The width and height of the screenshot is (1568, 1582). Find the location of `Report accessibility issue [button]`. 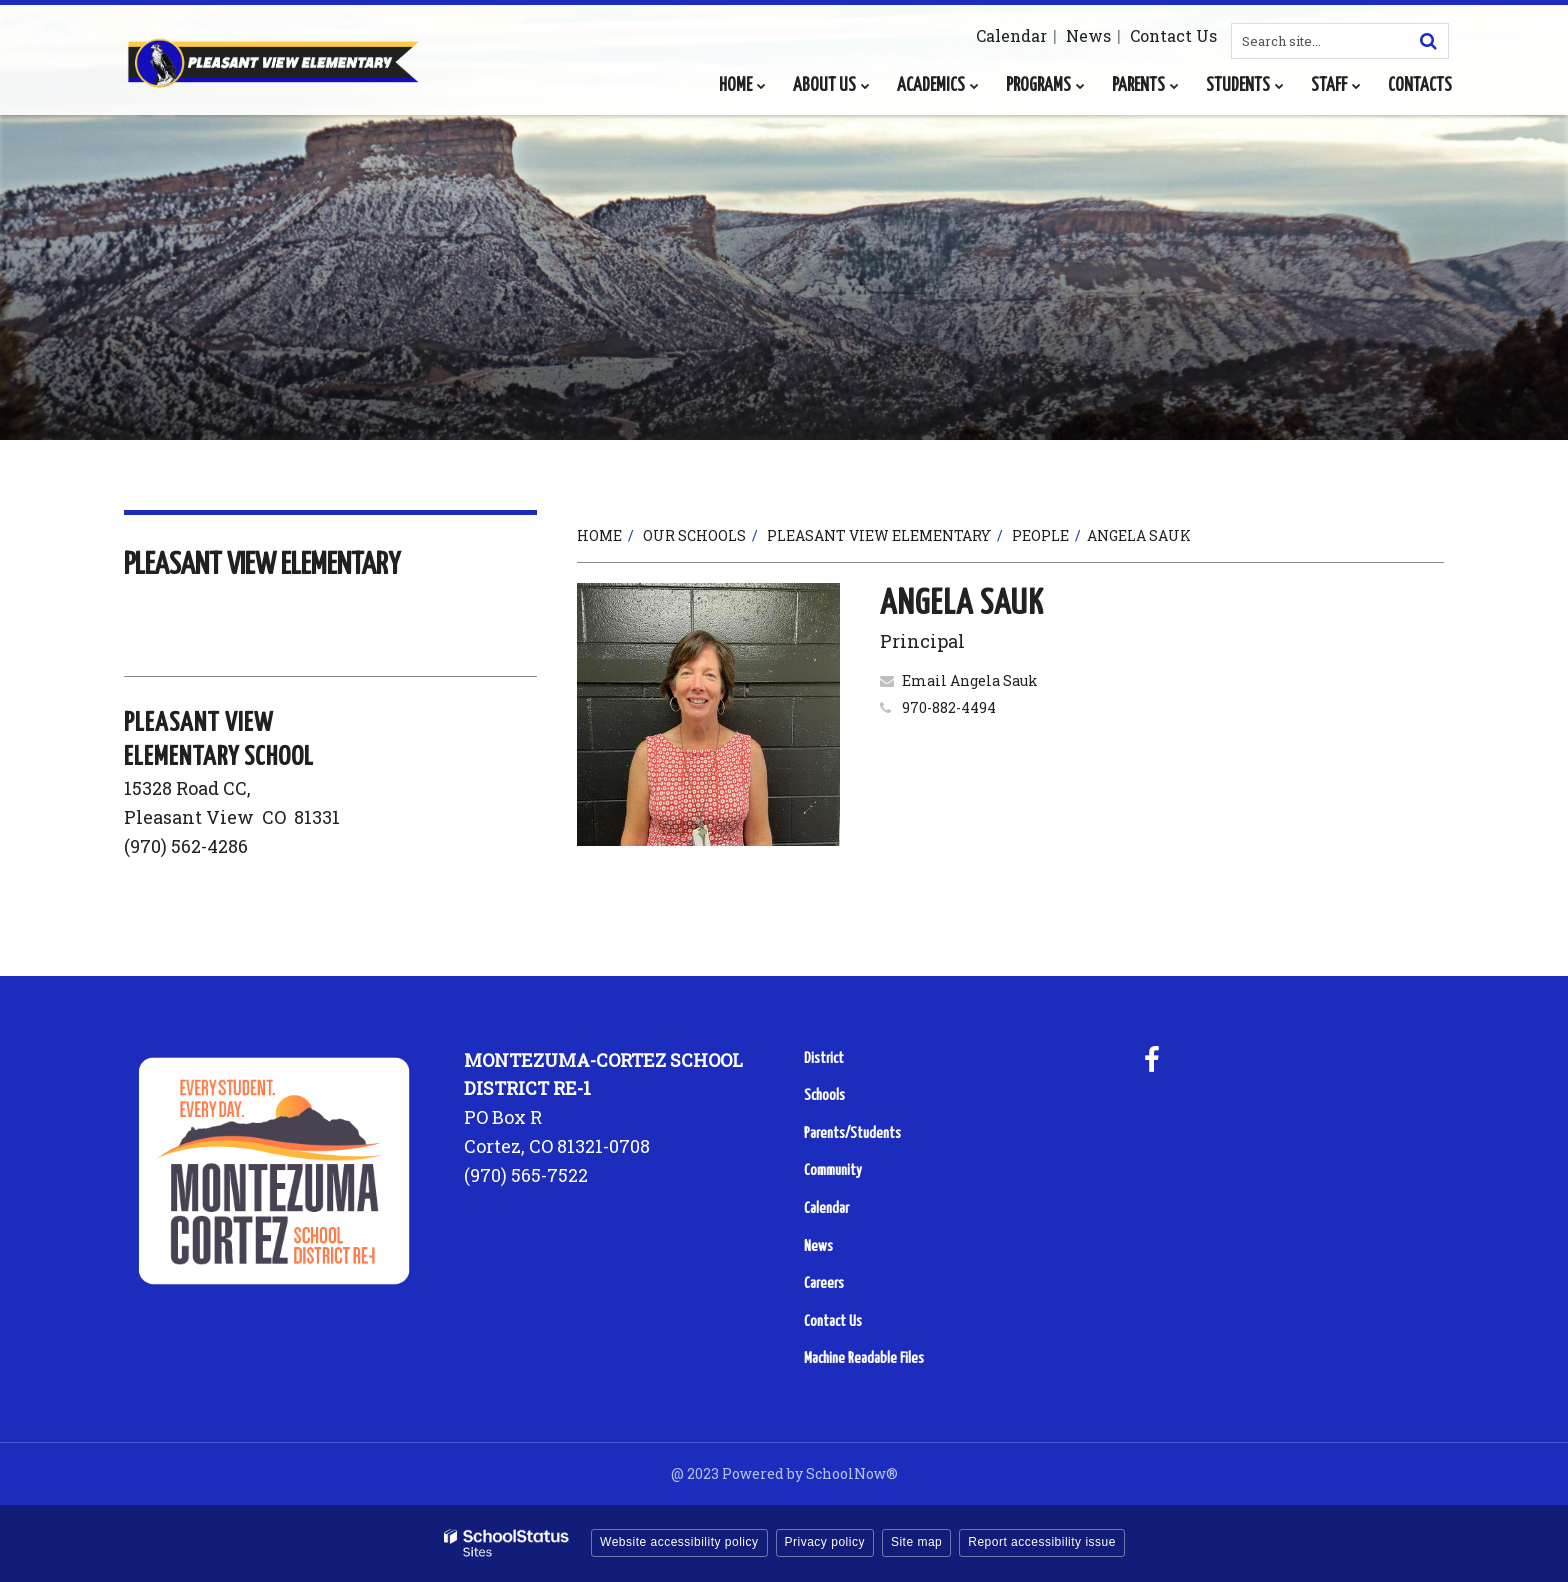

Report accessibility issue [button] is located at coordinates (1042, 1542).